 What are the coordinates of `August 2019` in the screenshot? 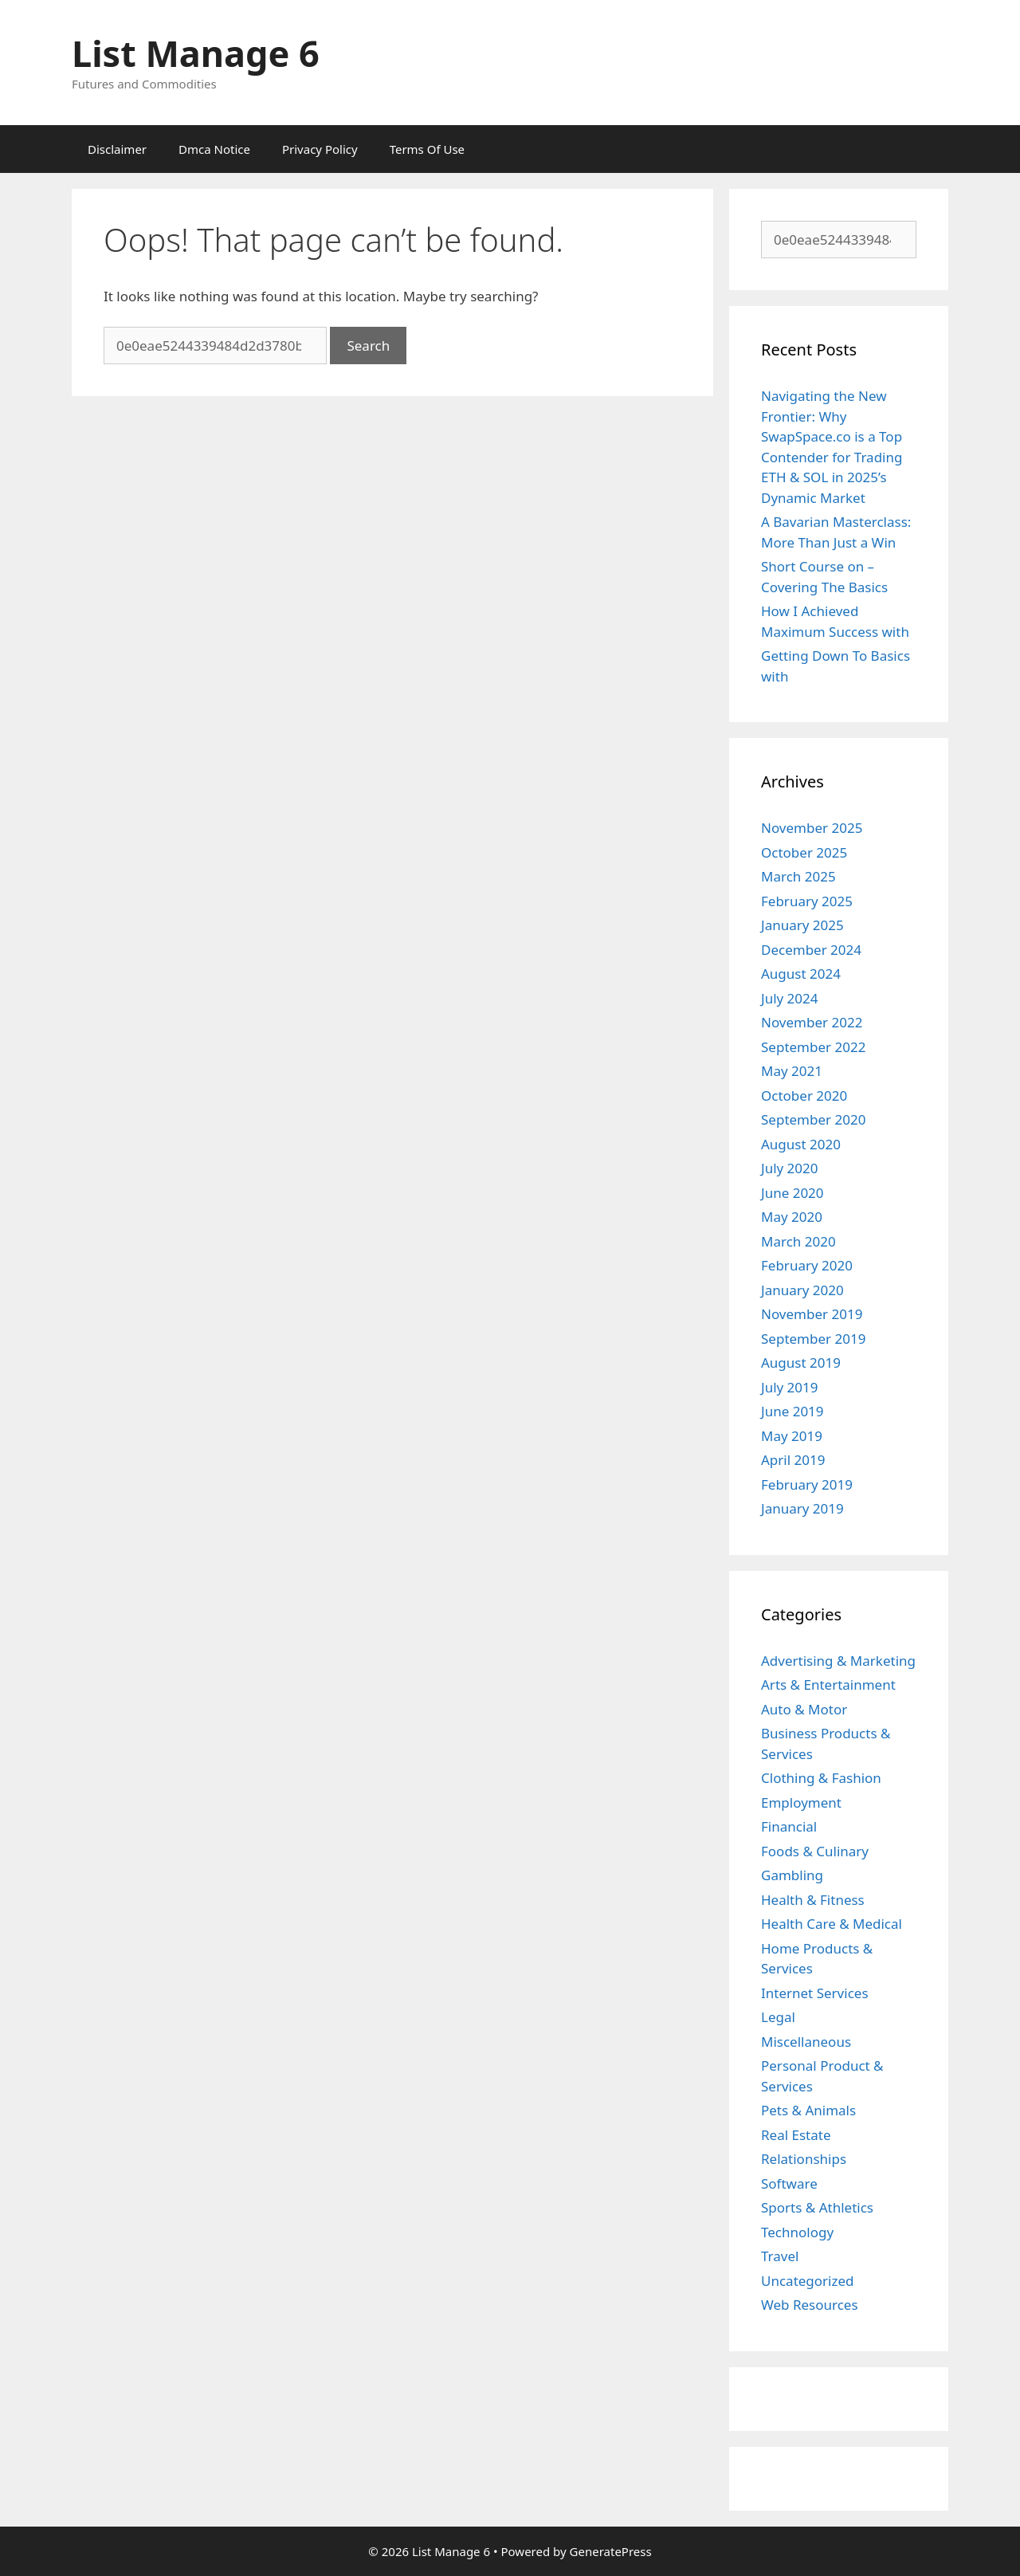 It's located at (801, 1362).